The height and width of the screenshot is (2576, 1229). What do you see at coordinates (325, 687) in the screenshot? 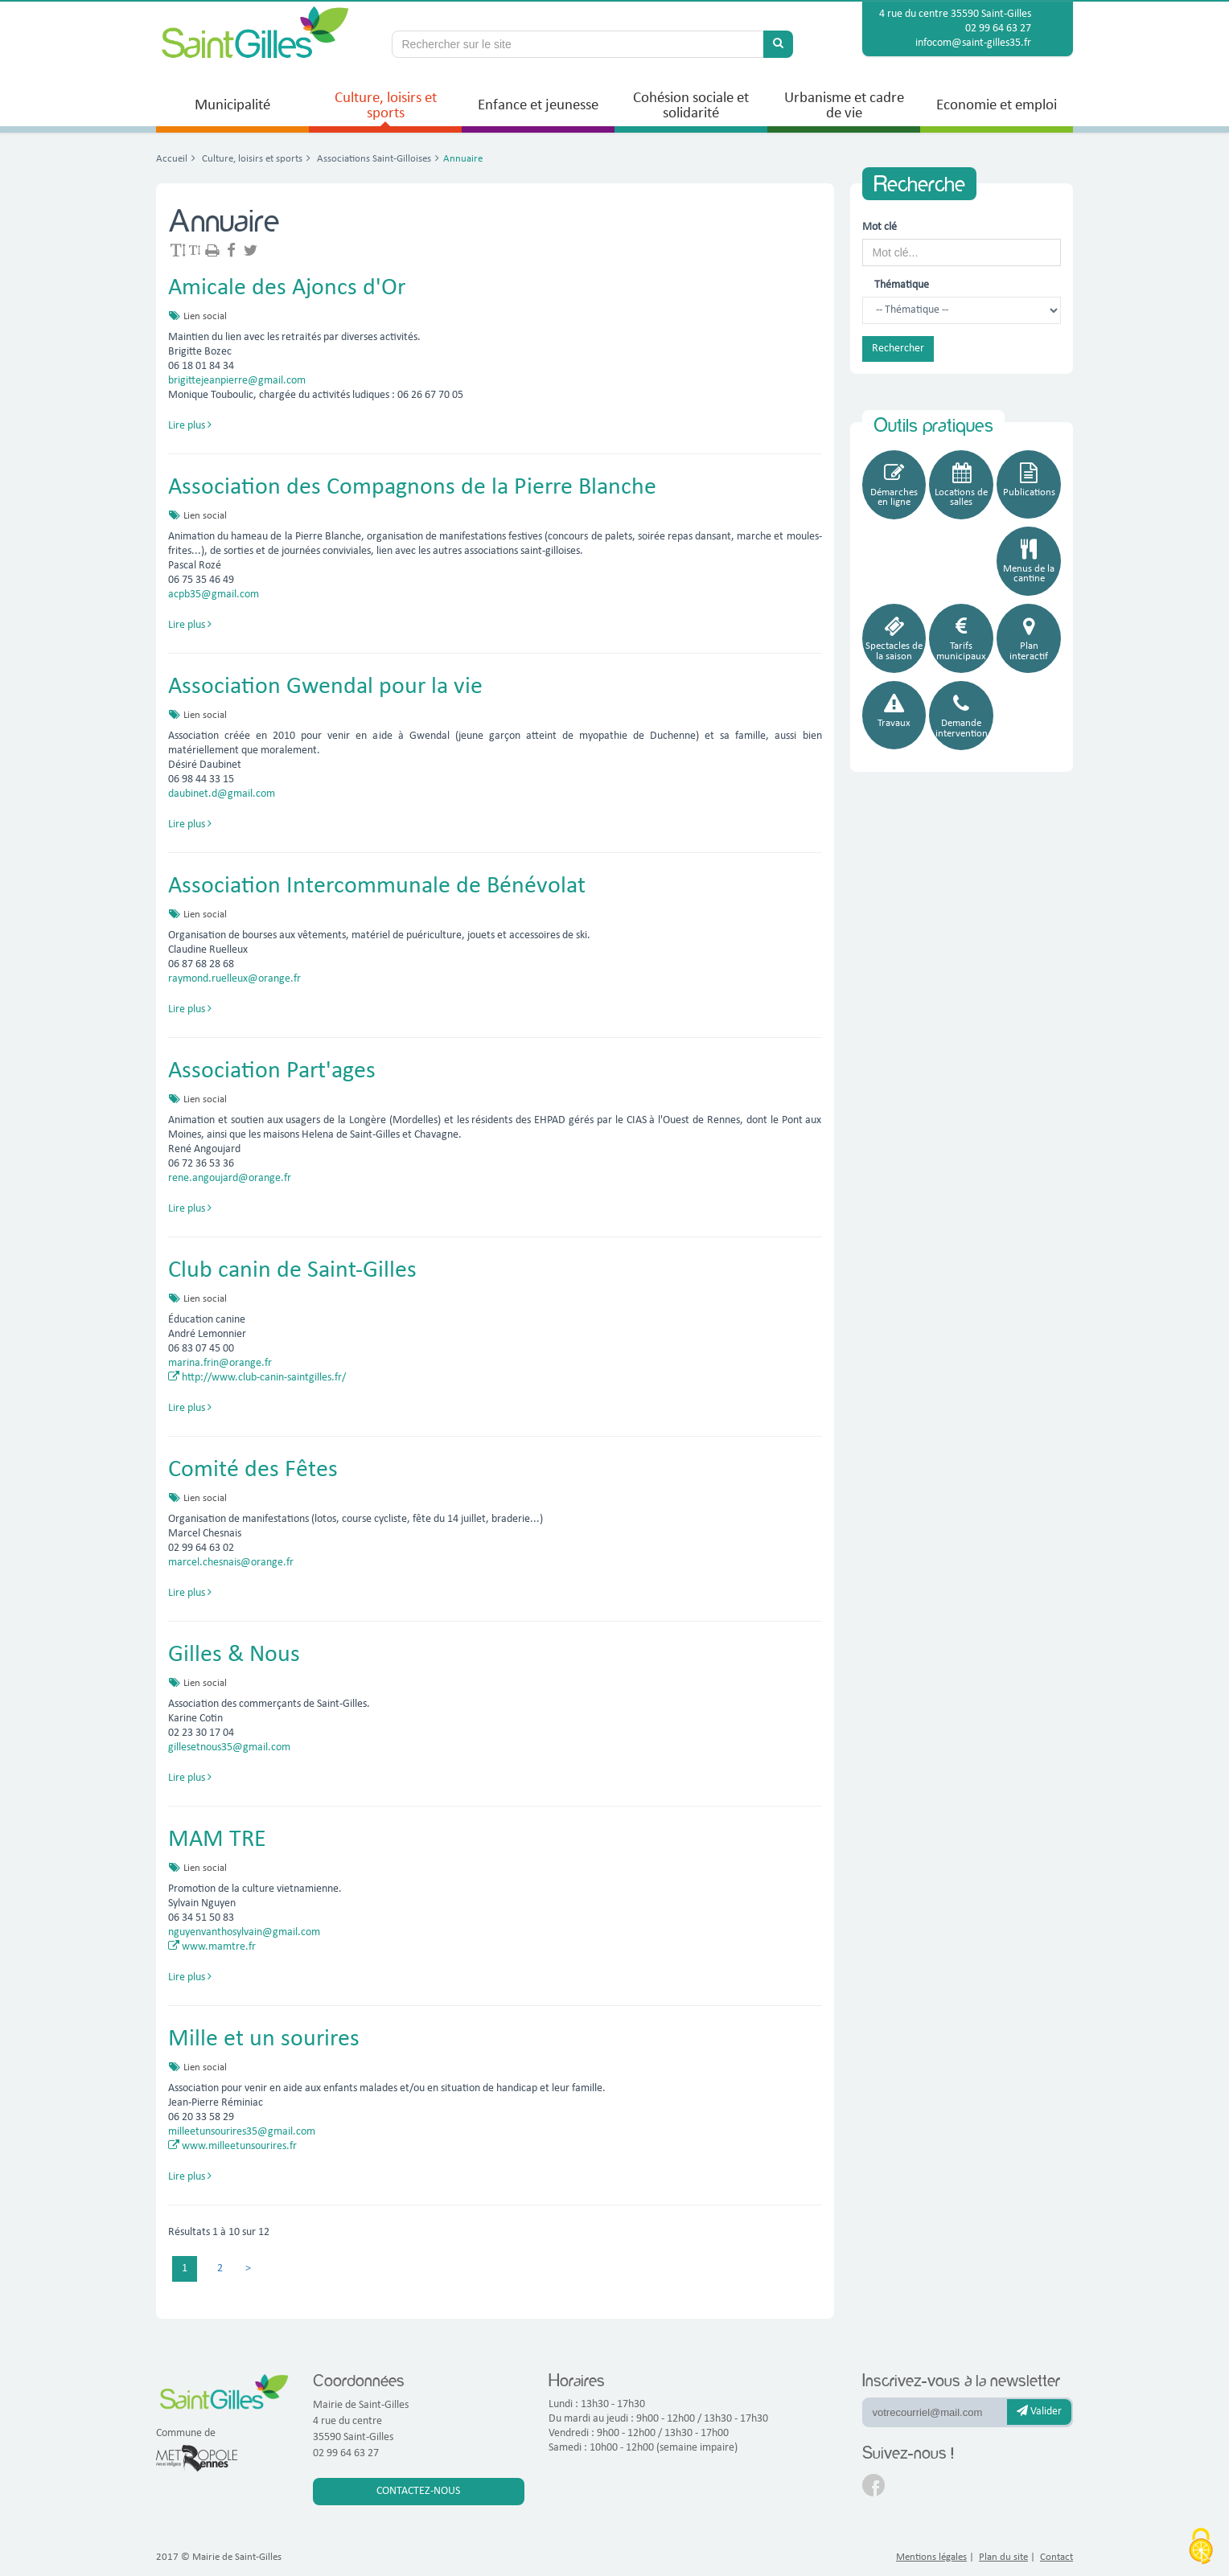
I see `Association Gwendal pour la vie` at bounding box center [325, 687].